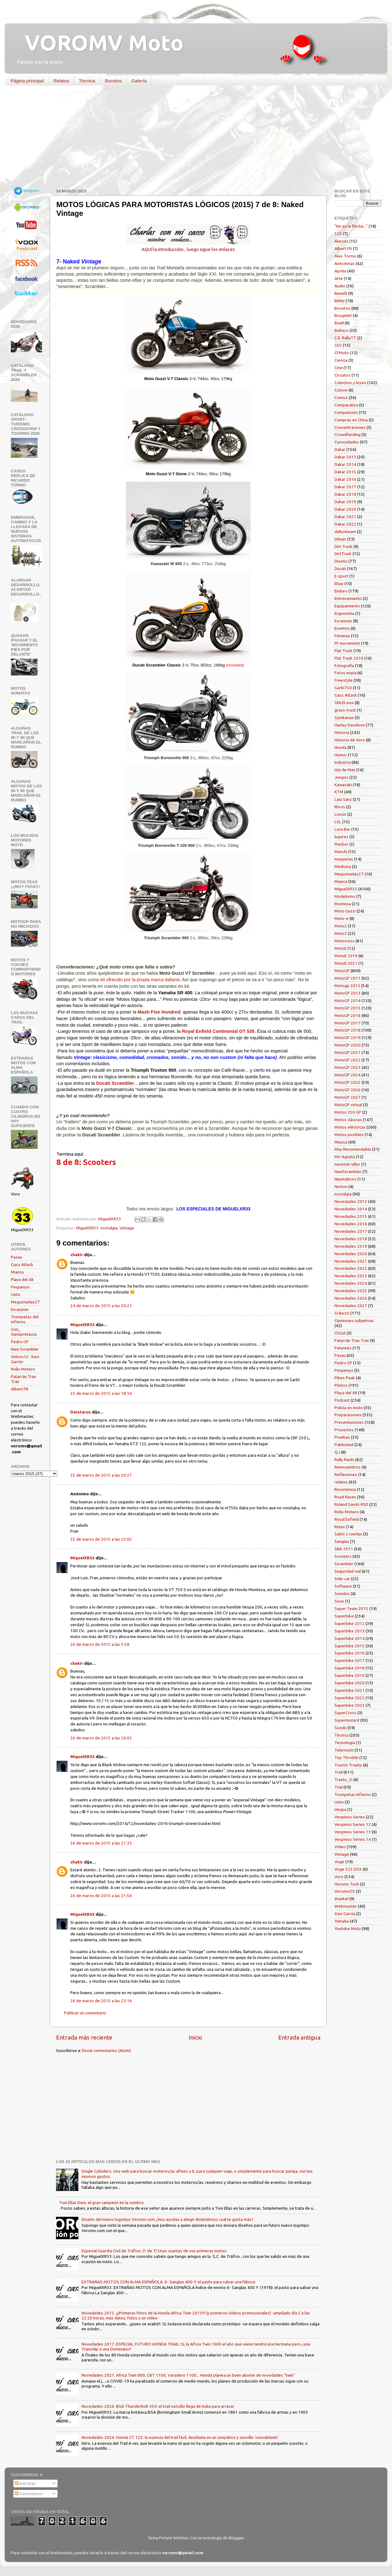  Describe the element at coordinates (344, 896) in the screenshot. I see `Modelismo` at that location.